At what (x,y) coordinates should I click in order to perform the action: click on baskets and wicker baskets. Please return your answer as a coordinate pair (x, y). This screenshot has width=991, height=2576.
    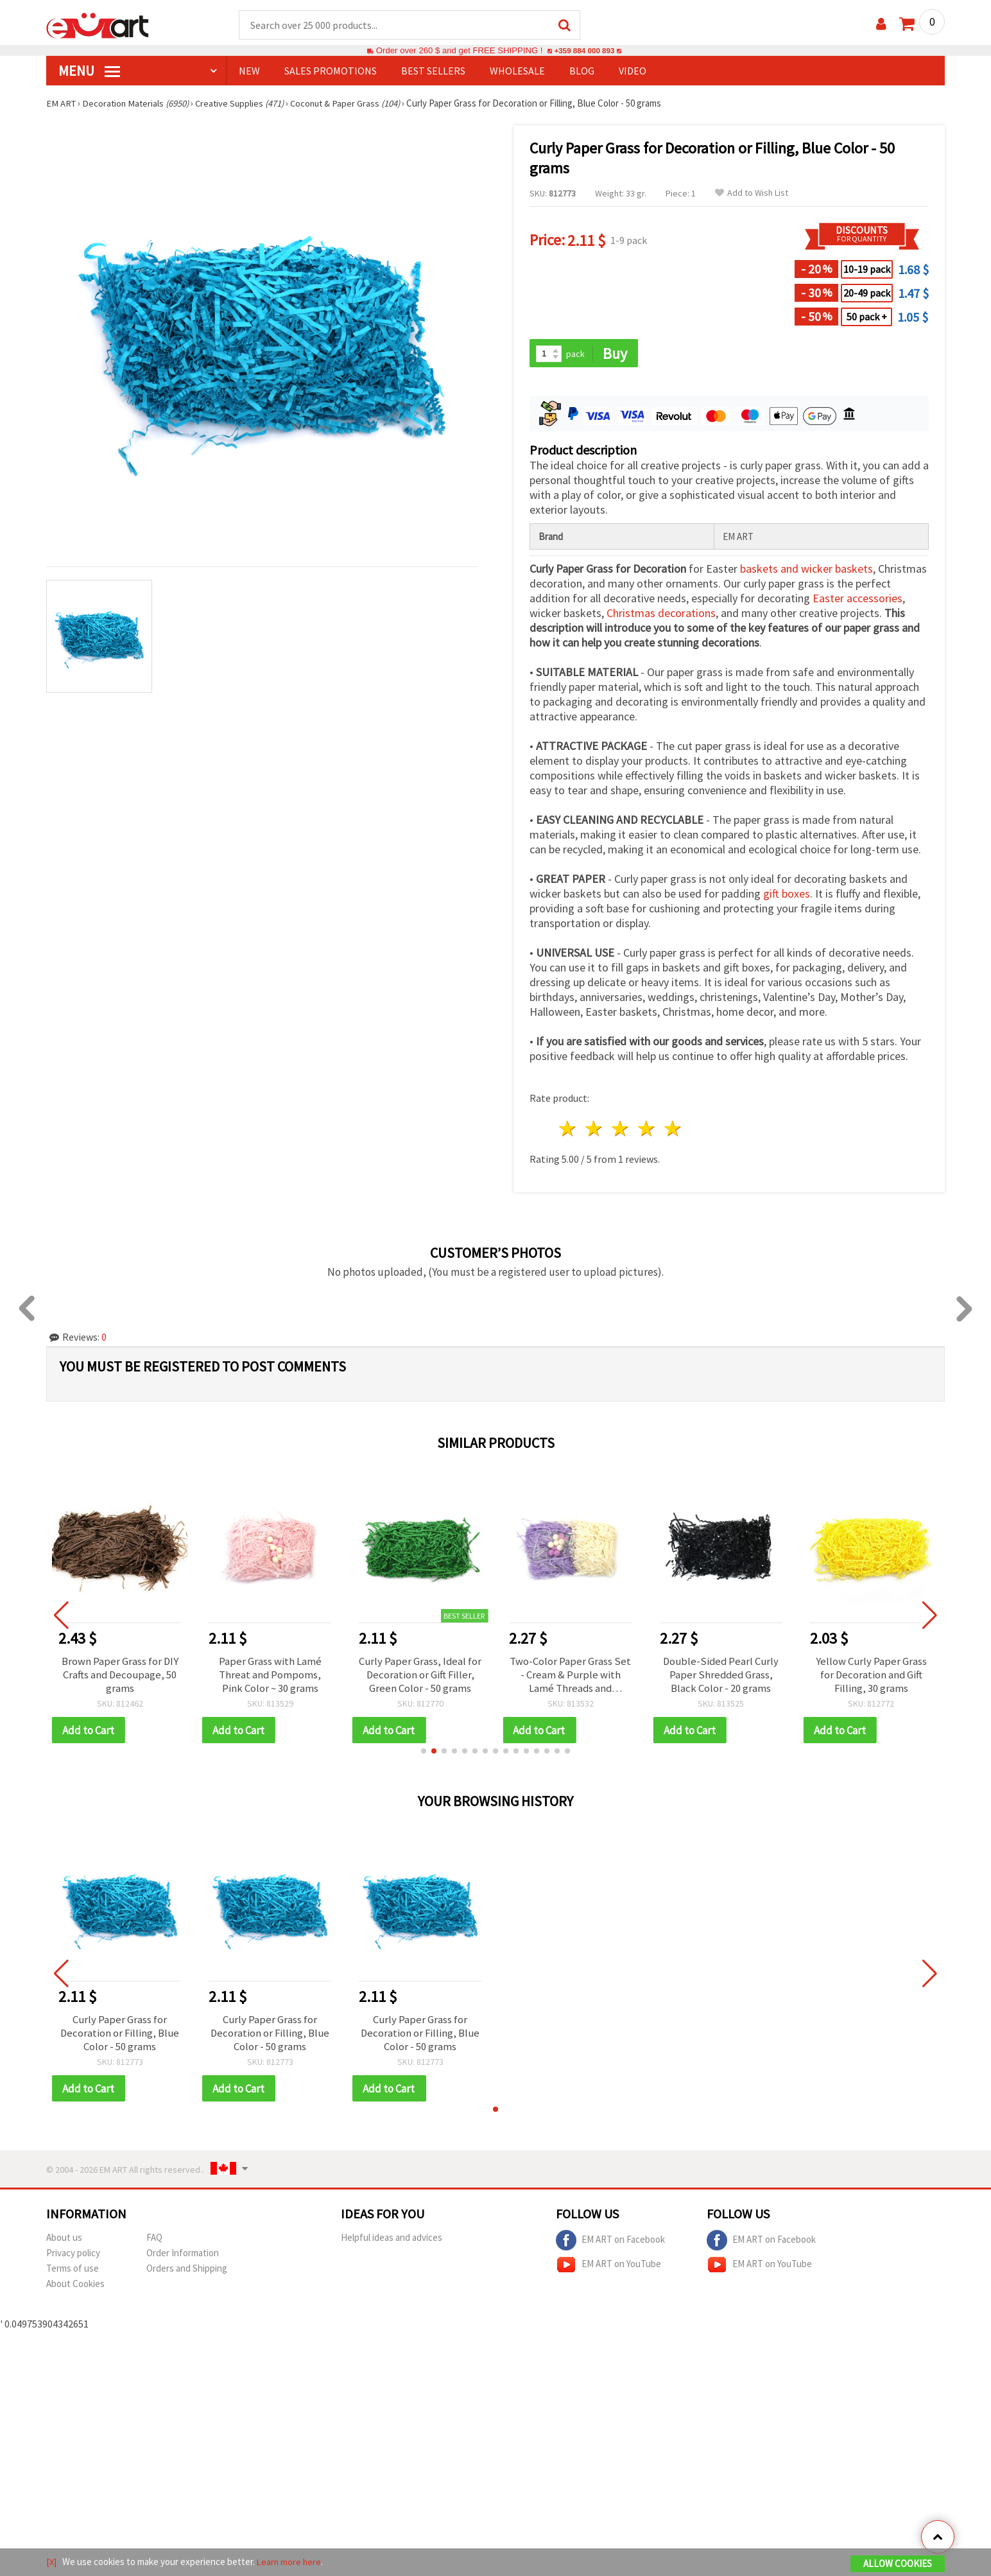
    Looking at the image, I should click on (806, 570).